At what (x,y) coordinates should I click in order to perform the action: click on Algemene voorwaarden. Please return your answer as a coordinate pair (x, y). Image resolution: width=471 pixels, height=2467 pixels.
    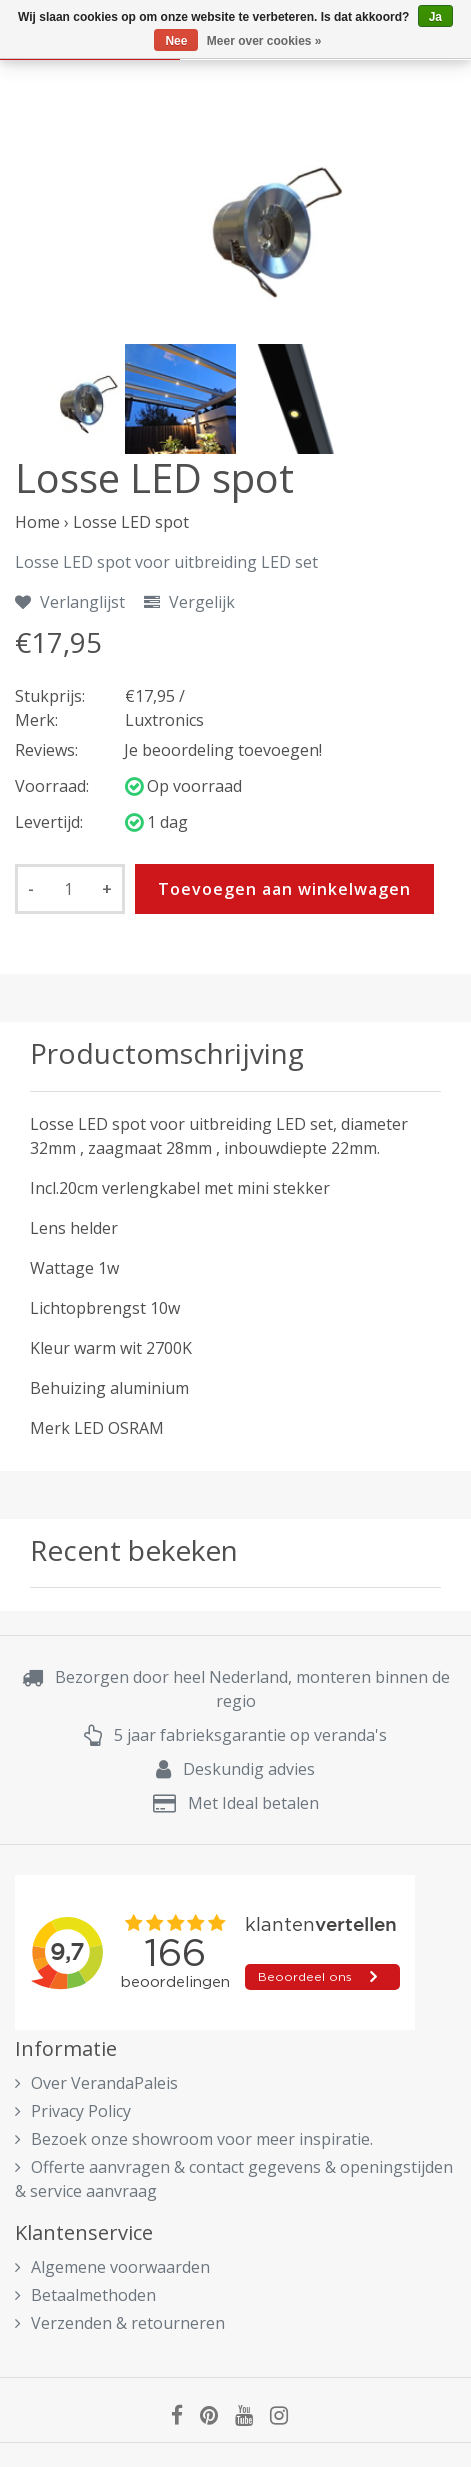
    Looking at the image, I should click on (112, 2267).